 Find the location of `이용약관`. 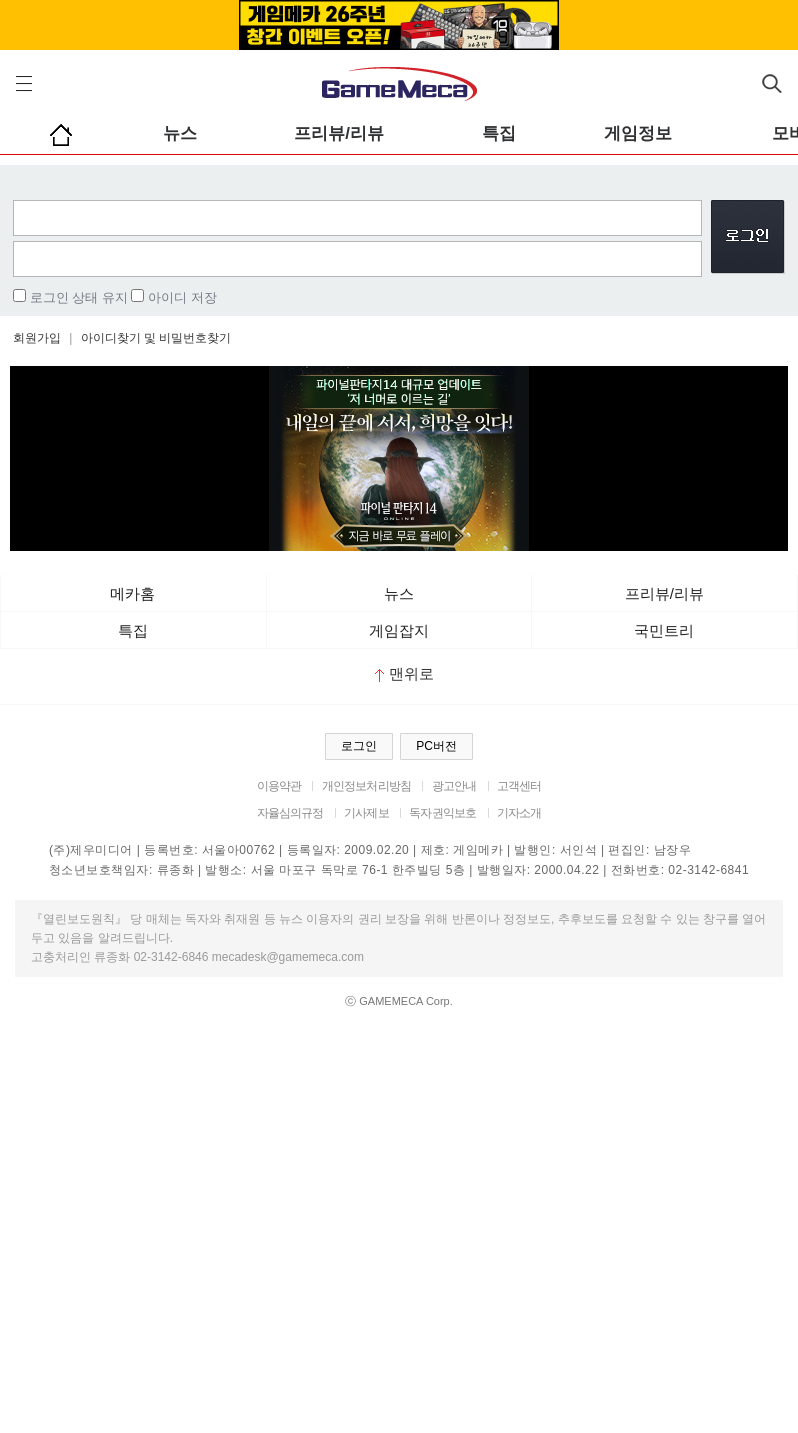

이용약관 is located at coordinates (279, 786).